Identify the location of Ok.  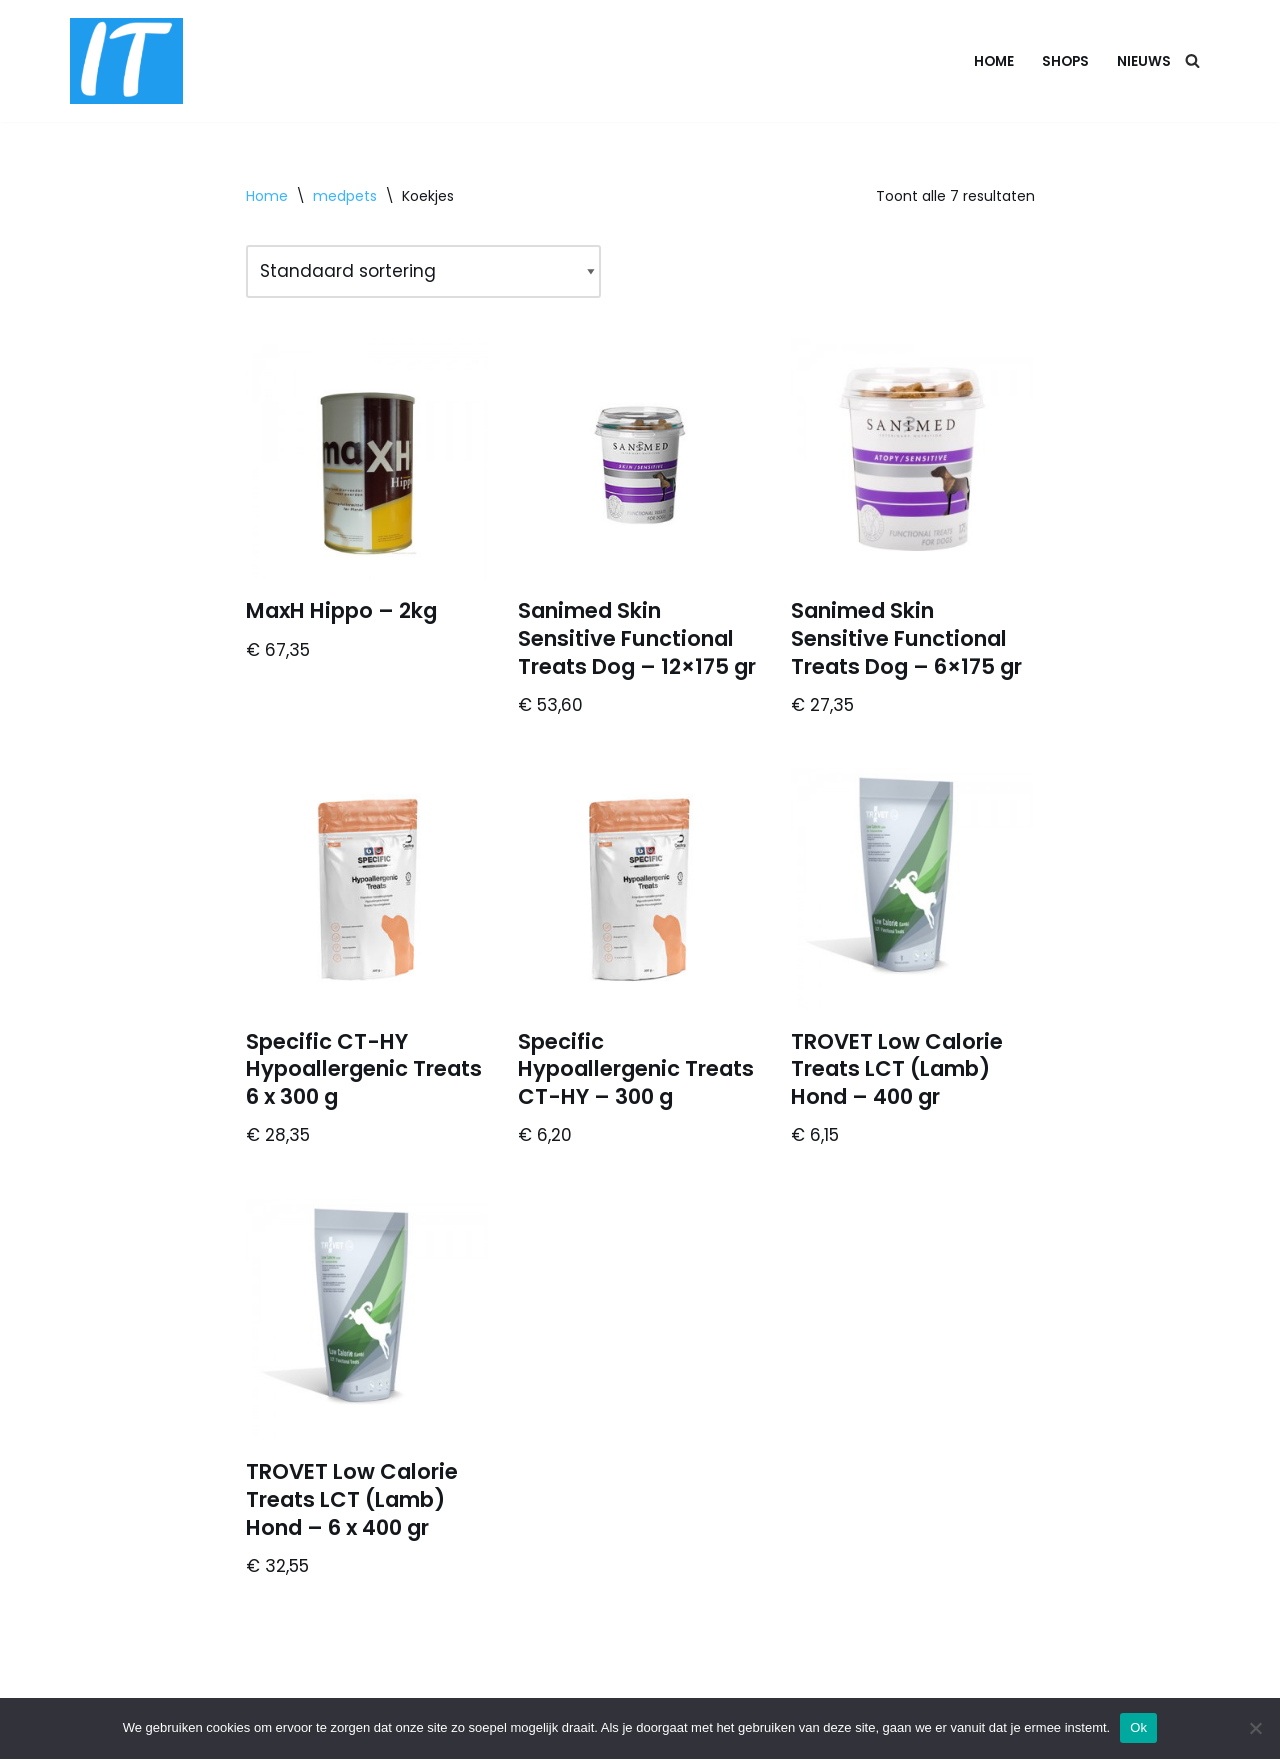
(1138, 1727).